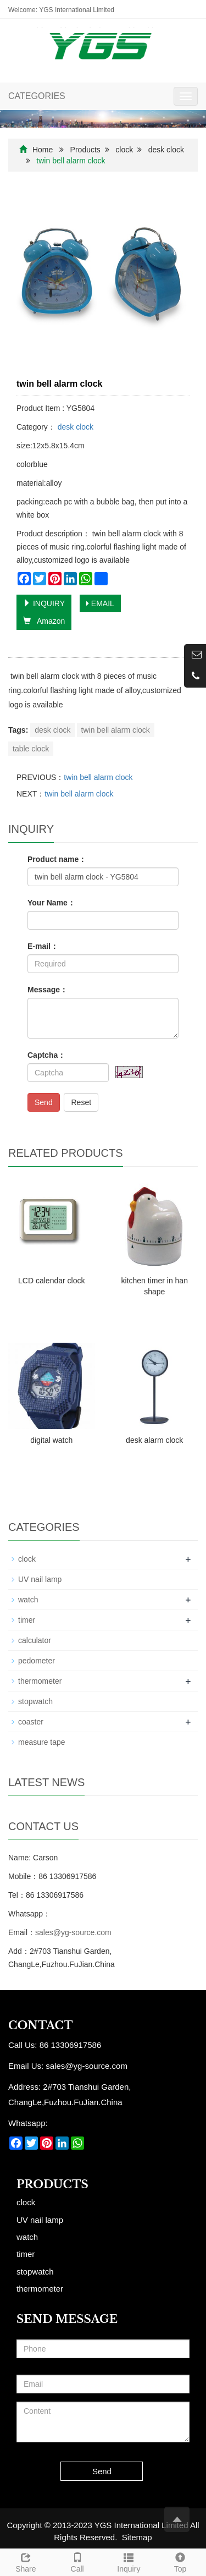 This screenshot has height=2576, width=206. Describe the element at coordinates (36, 1660) in the screenshot. I see `pedometer` at that location.